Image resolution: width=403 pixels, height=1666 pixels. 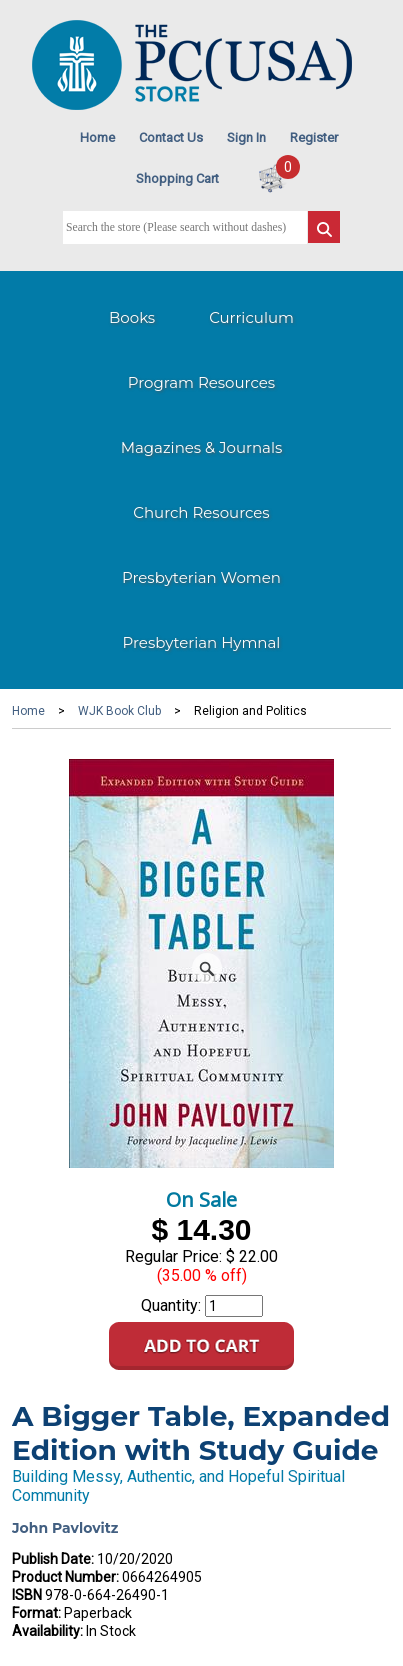 I want to click on Regular Price:, so click(x=173, y=1256).